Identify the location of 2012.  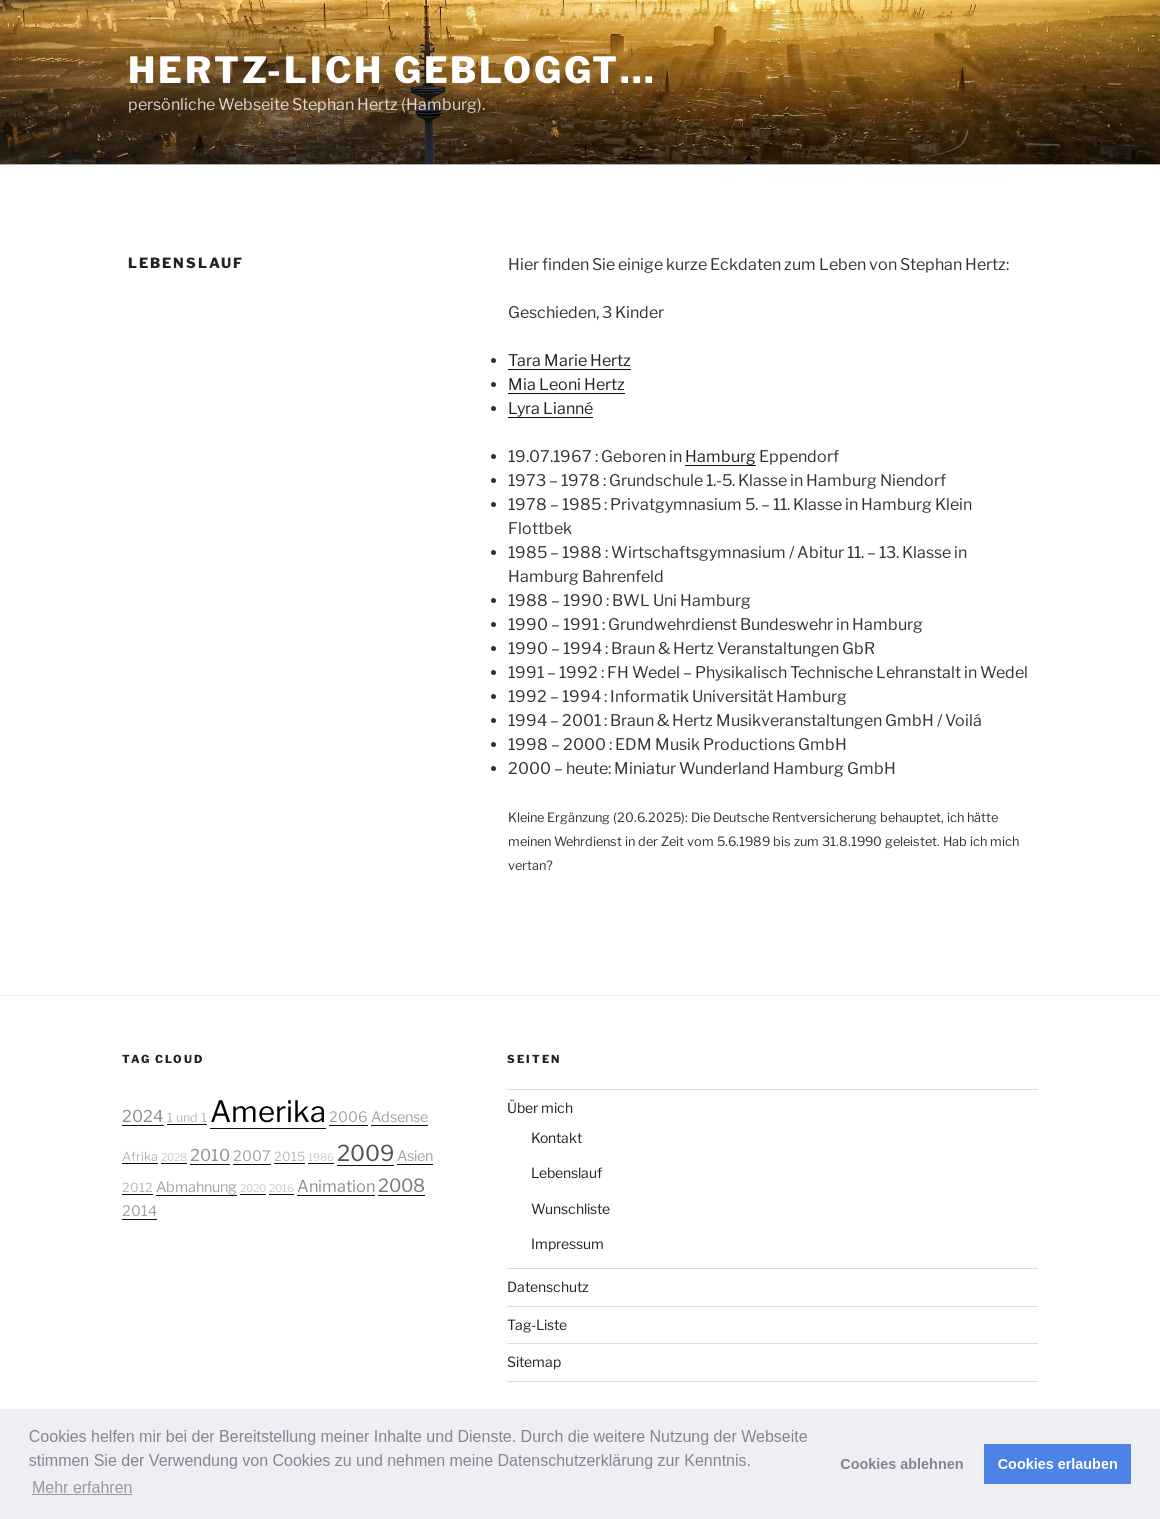
(137, 1187).